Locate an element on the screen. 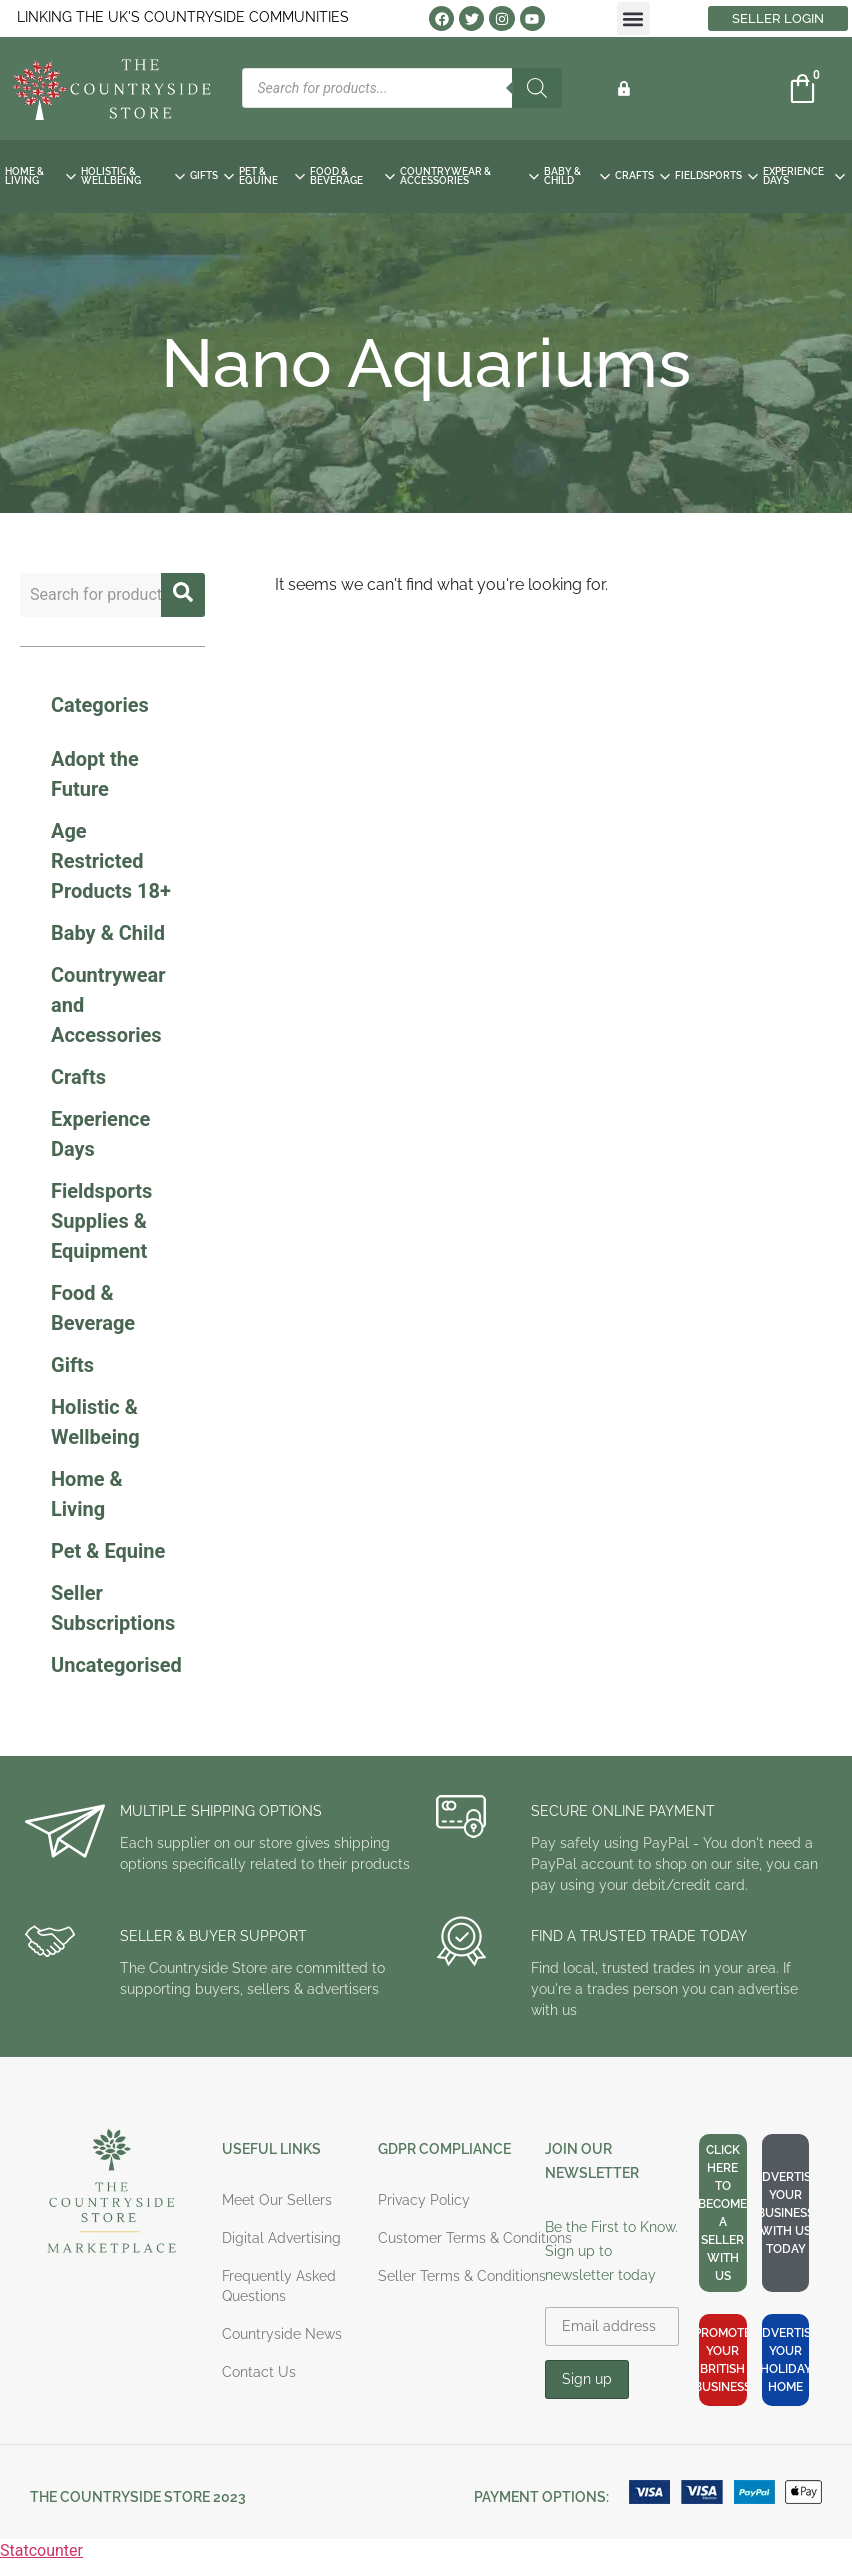 This screenshot has height=2563, width=852. EXPERIENCE DAYS is located at coordinates (804, 176).